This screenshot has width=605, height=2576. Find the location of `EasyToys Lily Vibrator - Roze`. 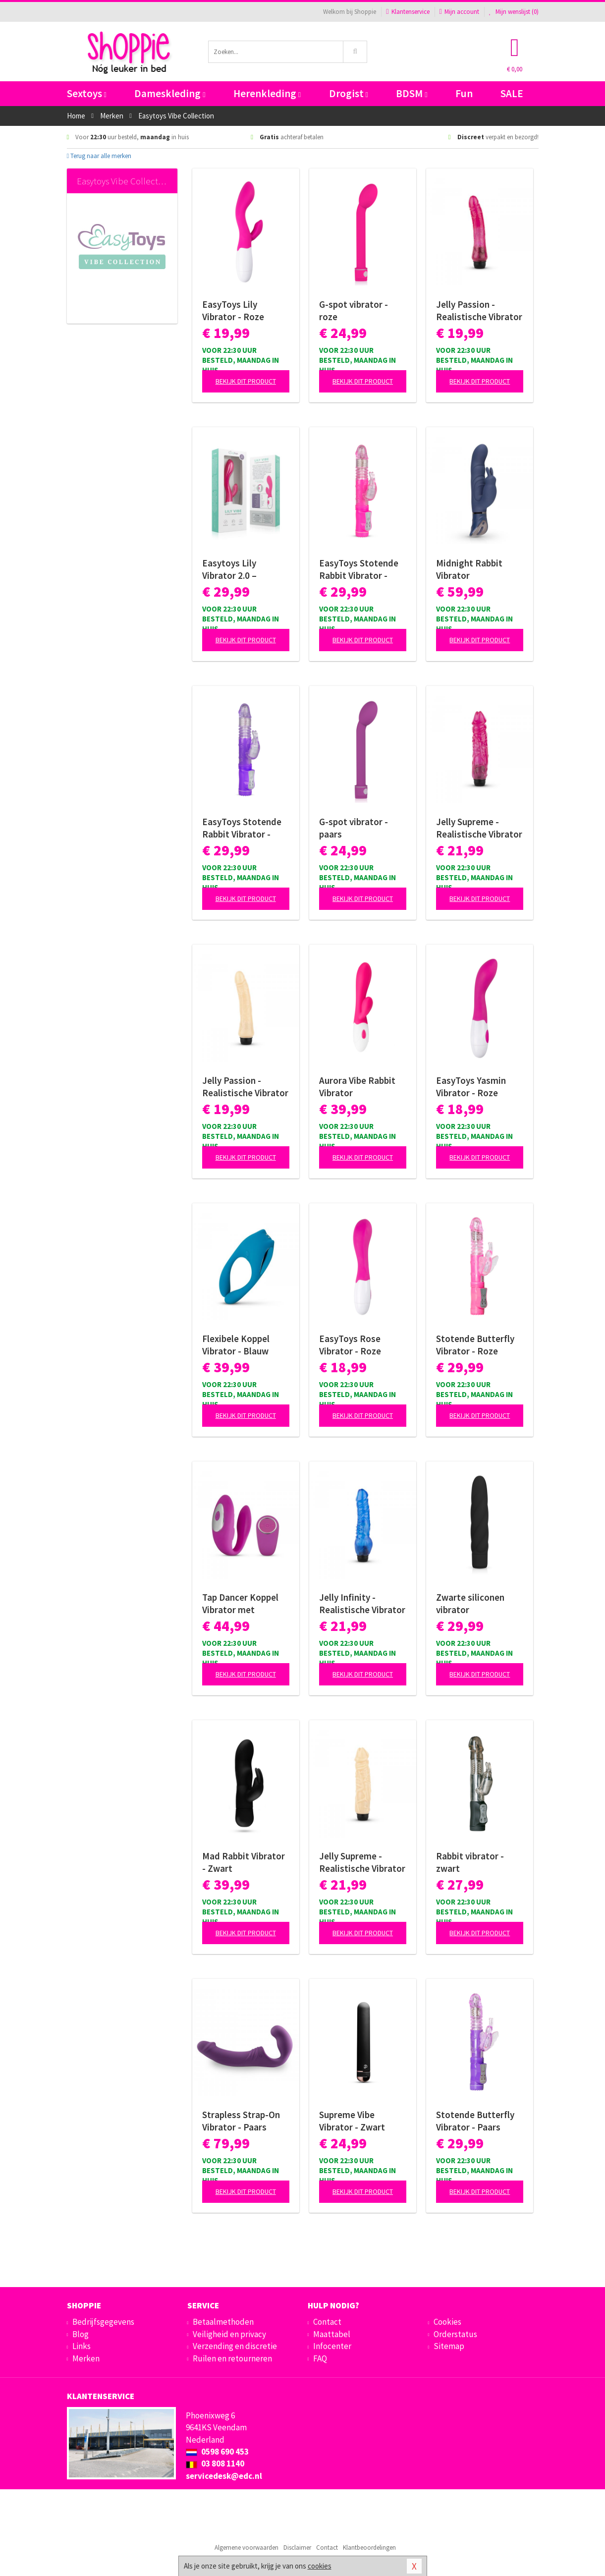

EasyToys Lily Vibrator - Roze is located at coordinates (233, 310).